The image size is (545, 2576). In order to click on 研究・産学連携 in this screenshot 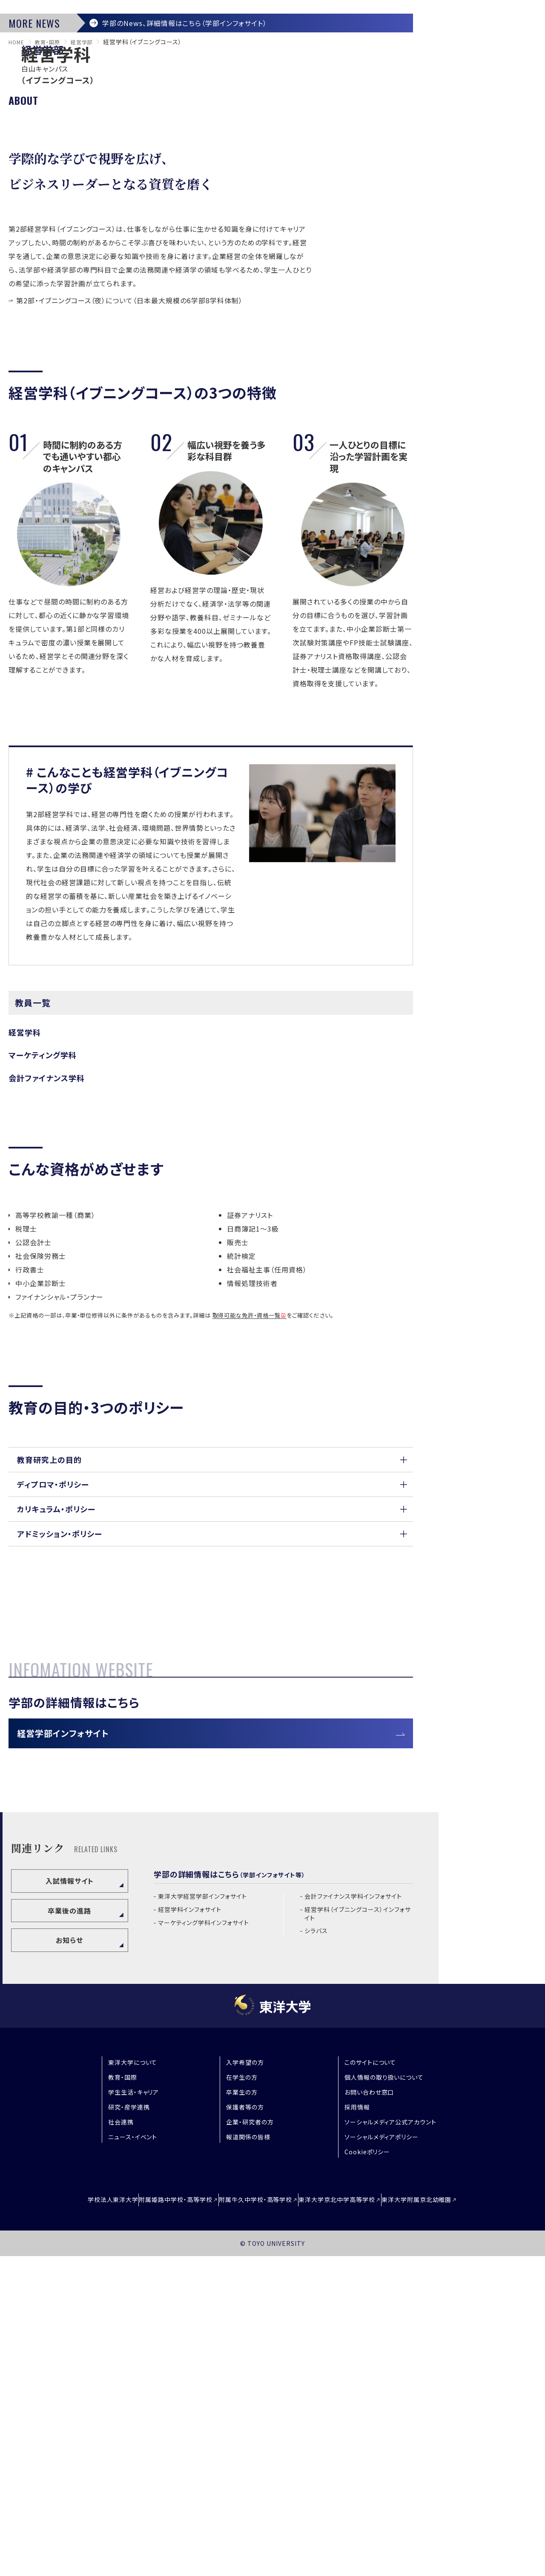, I will do `click(129, 2430)`.